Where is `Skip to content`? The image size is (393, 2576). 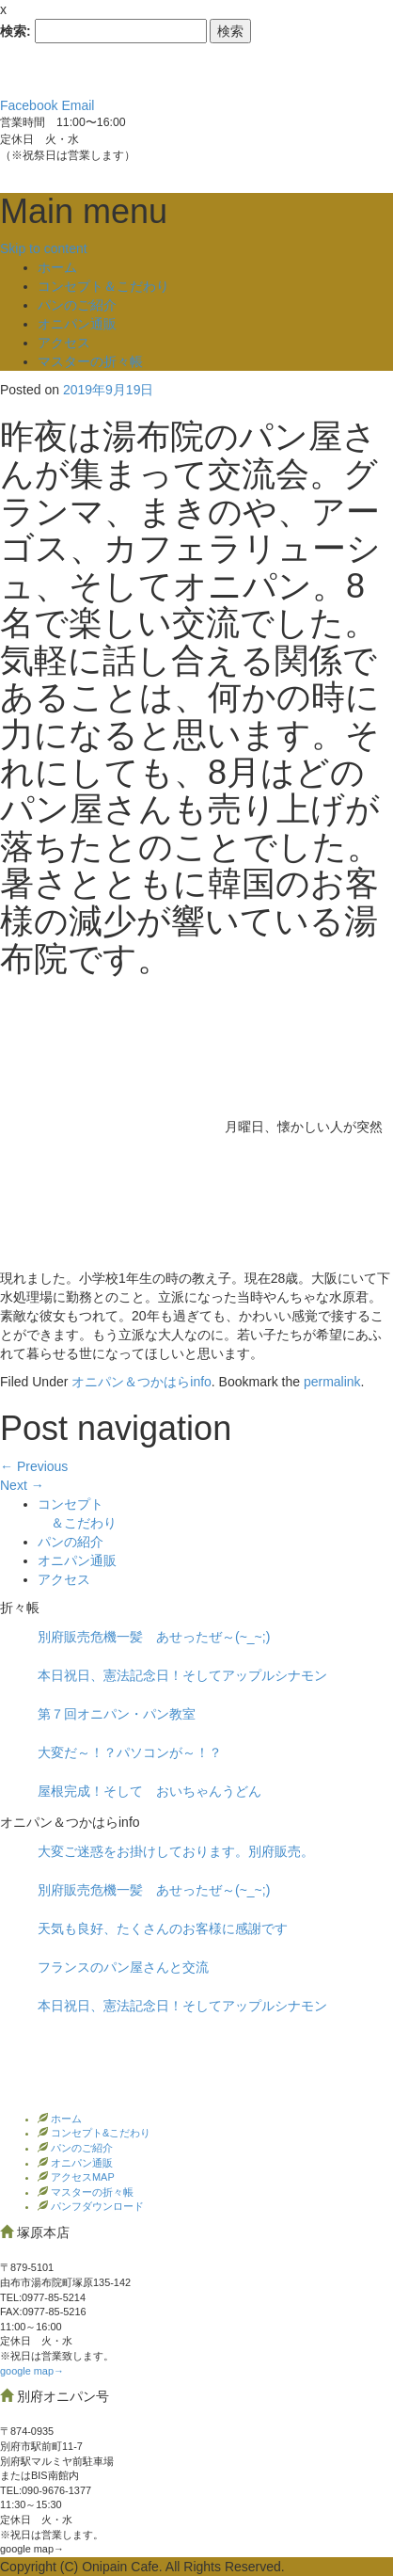 Skip to content is located at coordinates (43, 248).